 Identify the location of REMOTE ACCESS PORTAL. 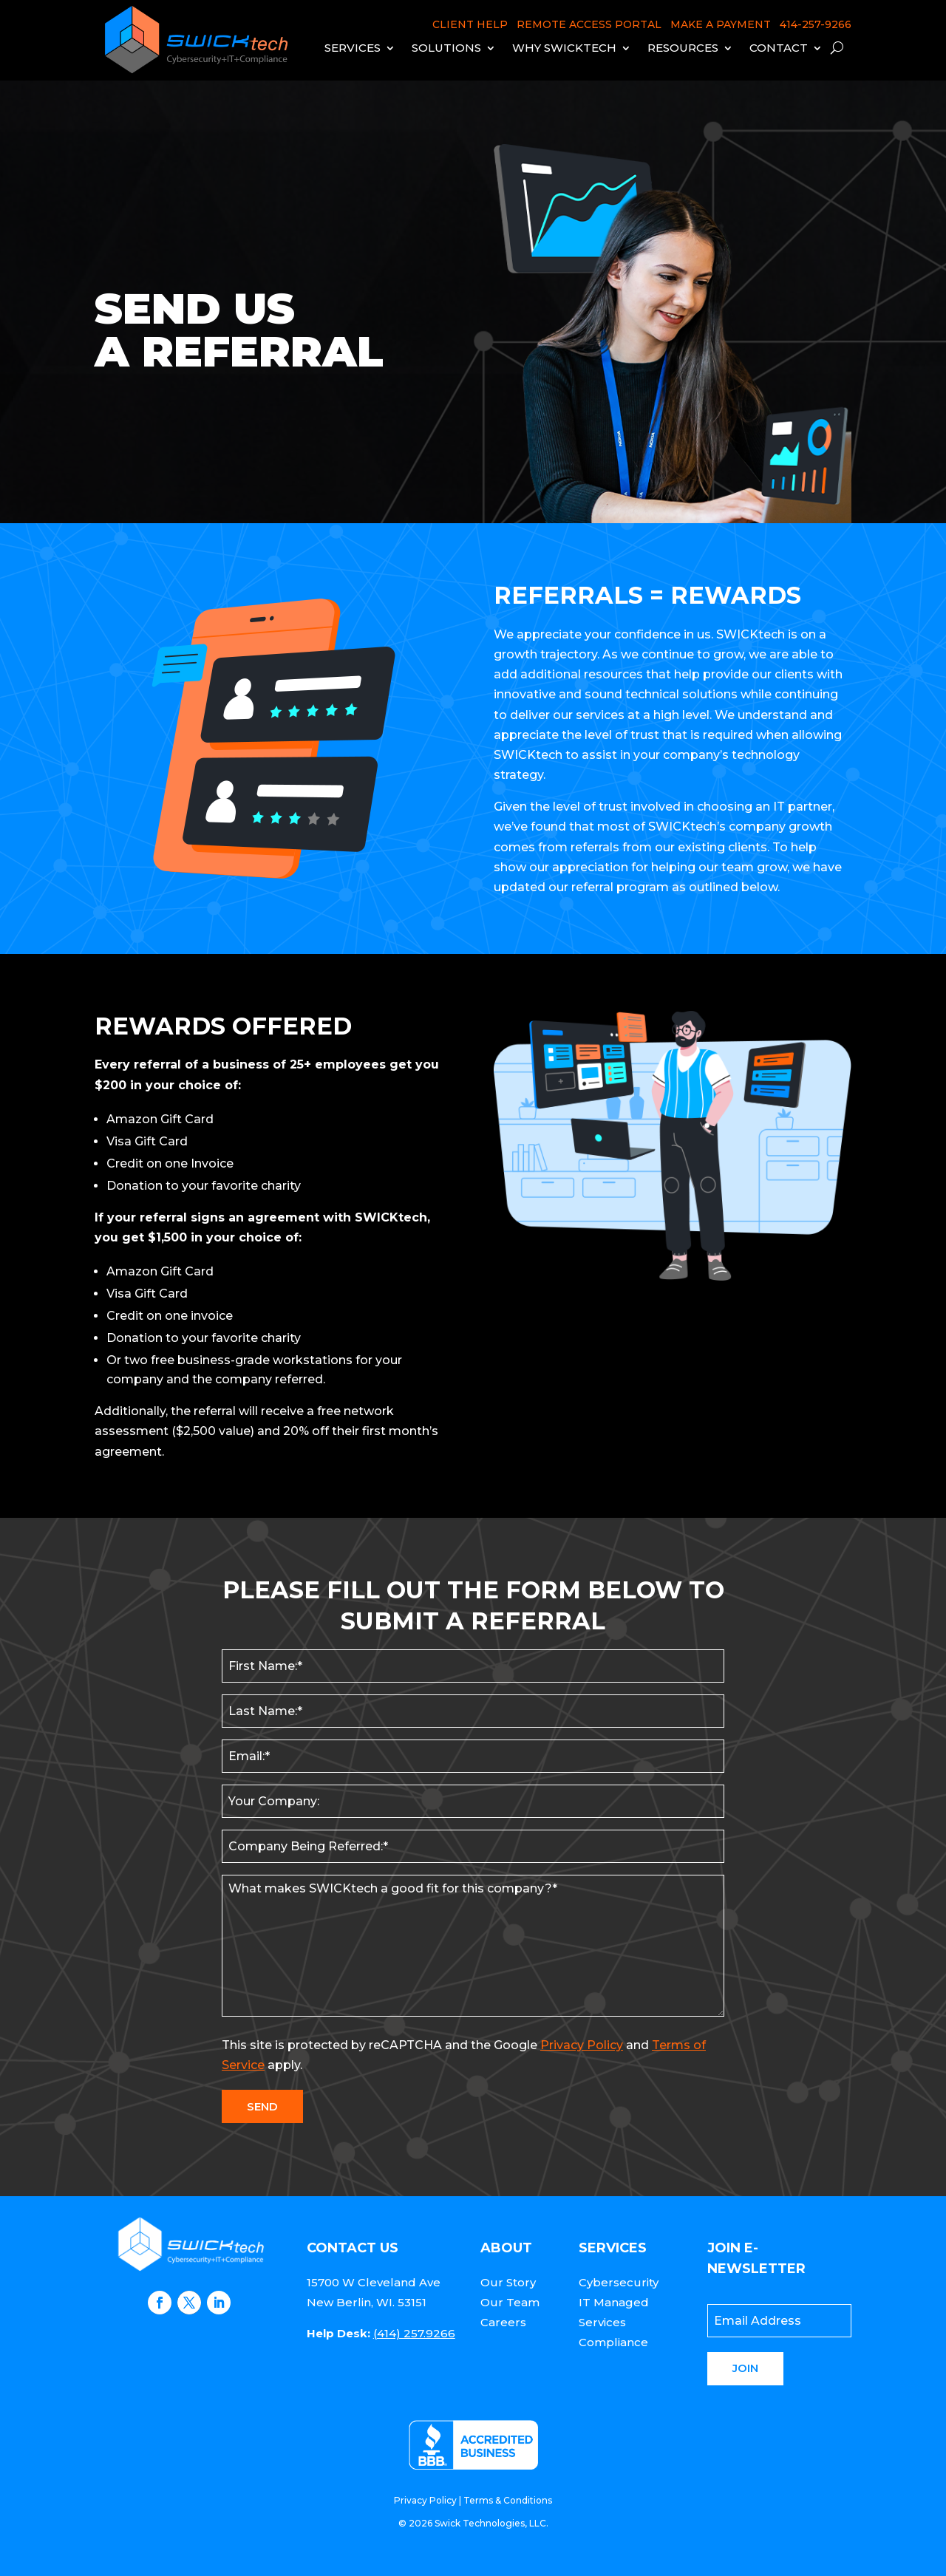
(589, 24).